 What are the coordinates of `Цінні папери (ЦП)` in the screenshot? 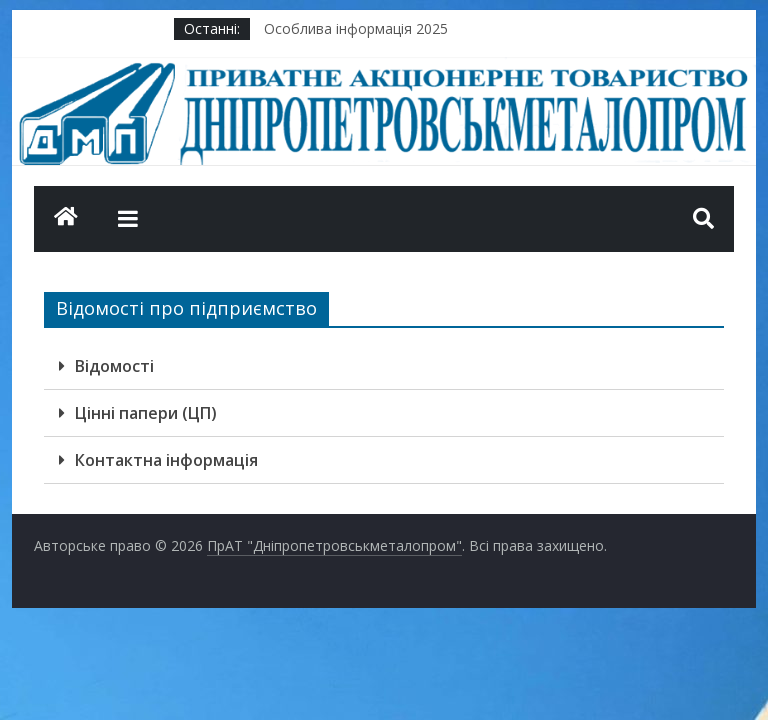 It's located at (146, 413).